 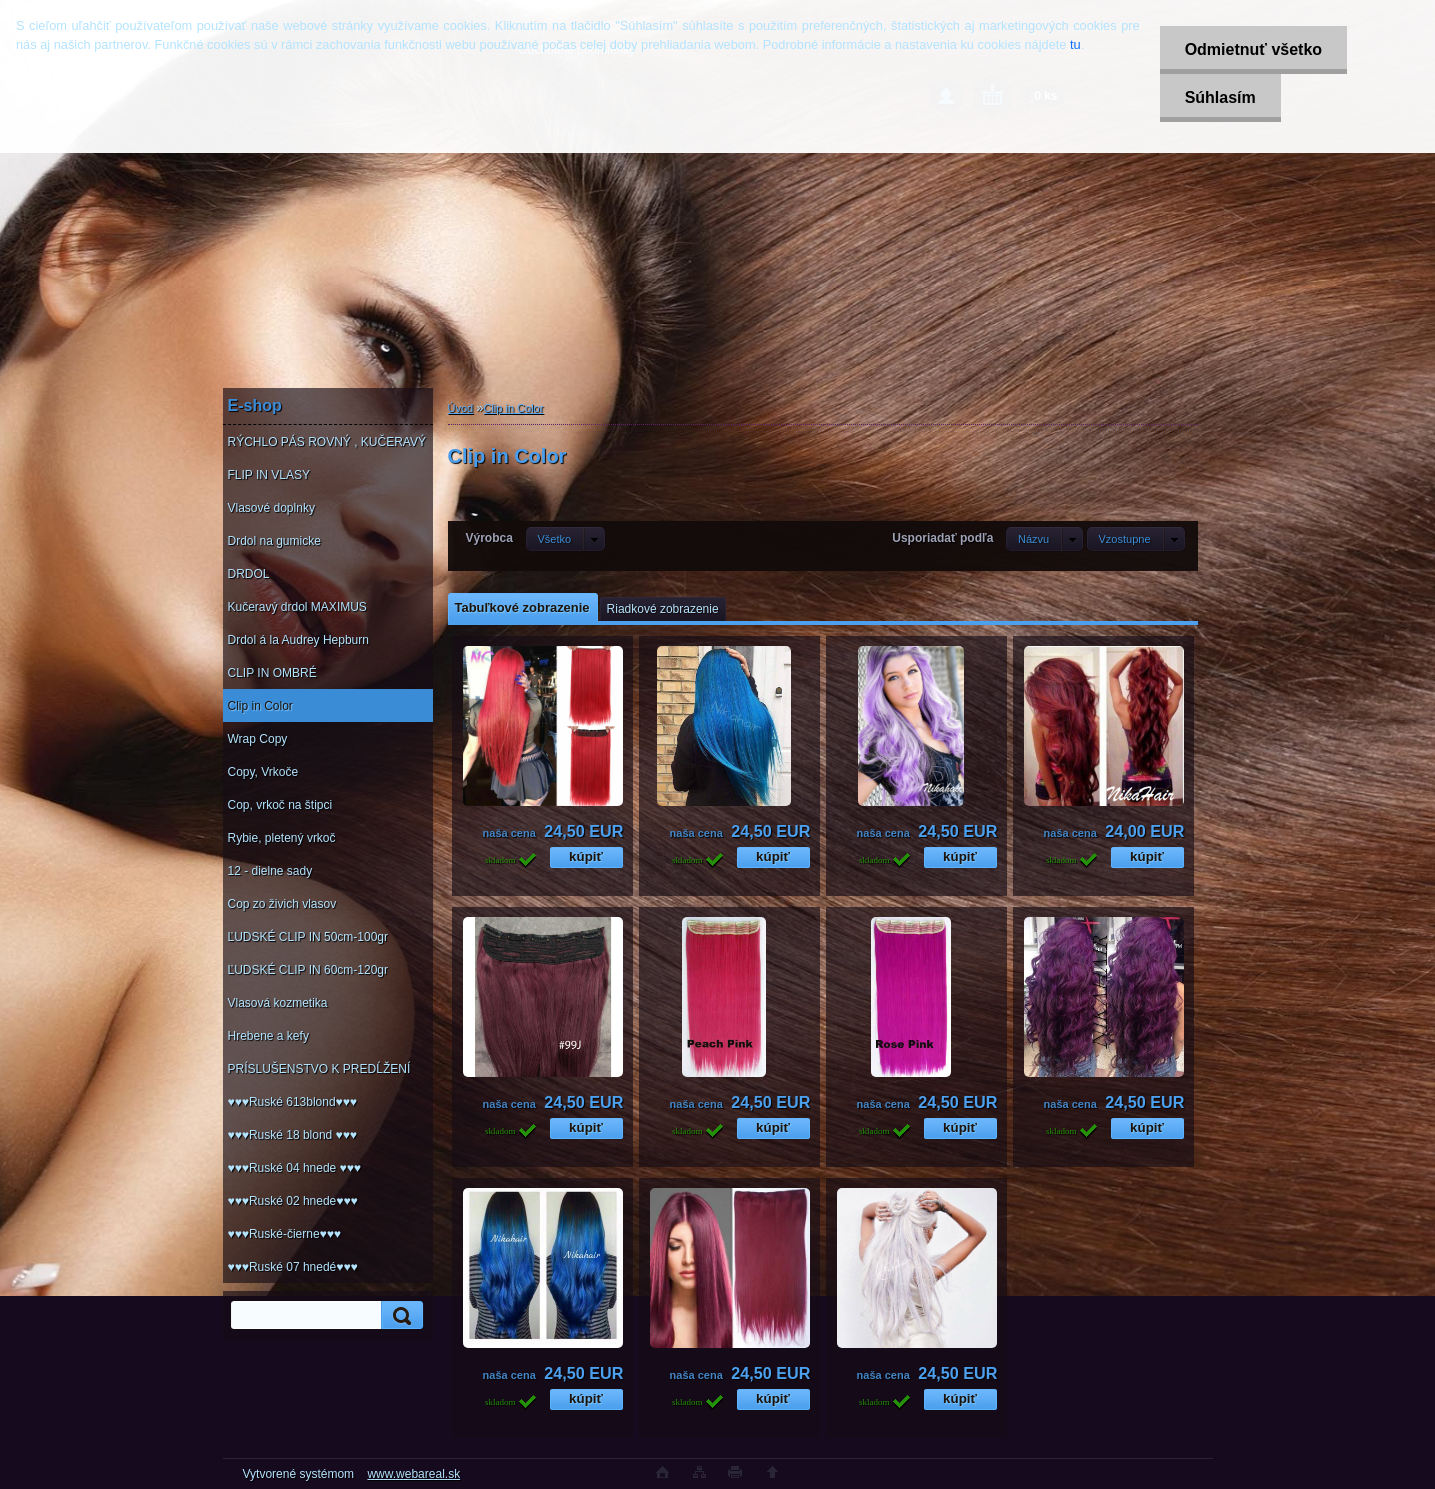 I want to click on DRDOL, so click(x=249, y=574).